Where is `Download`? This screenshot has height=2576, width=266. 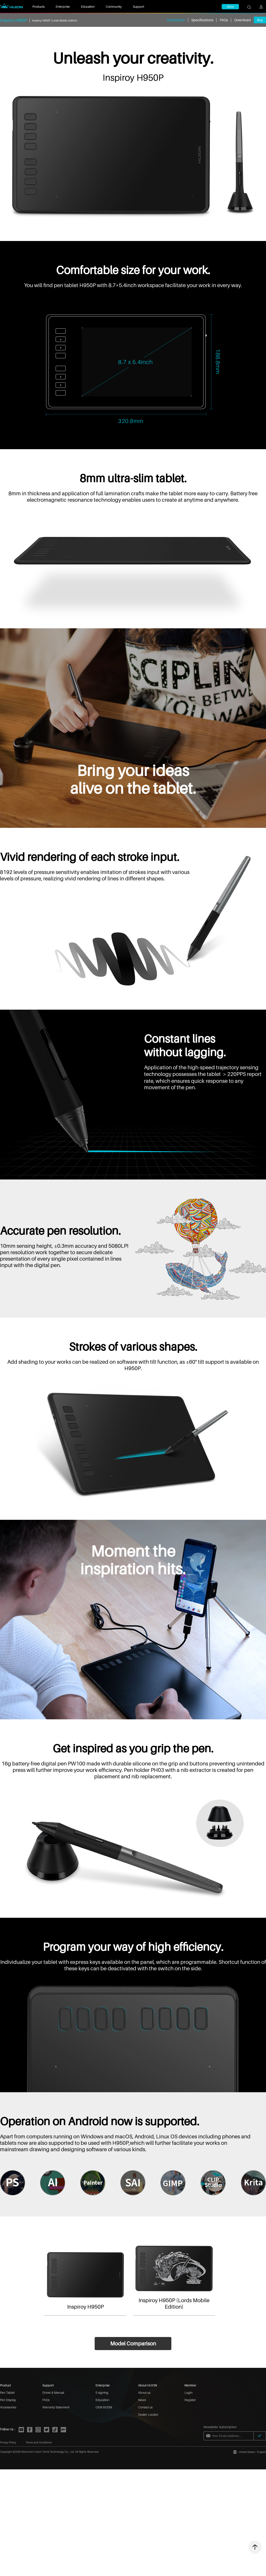
Download is located at coordinates (242, 20).